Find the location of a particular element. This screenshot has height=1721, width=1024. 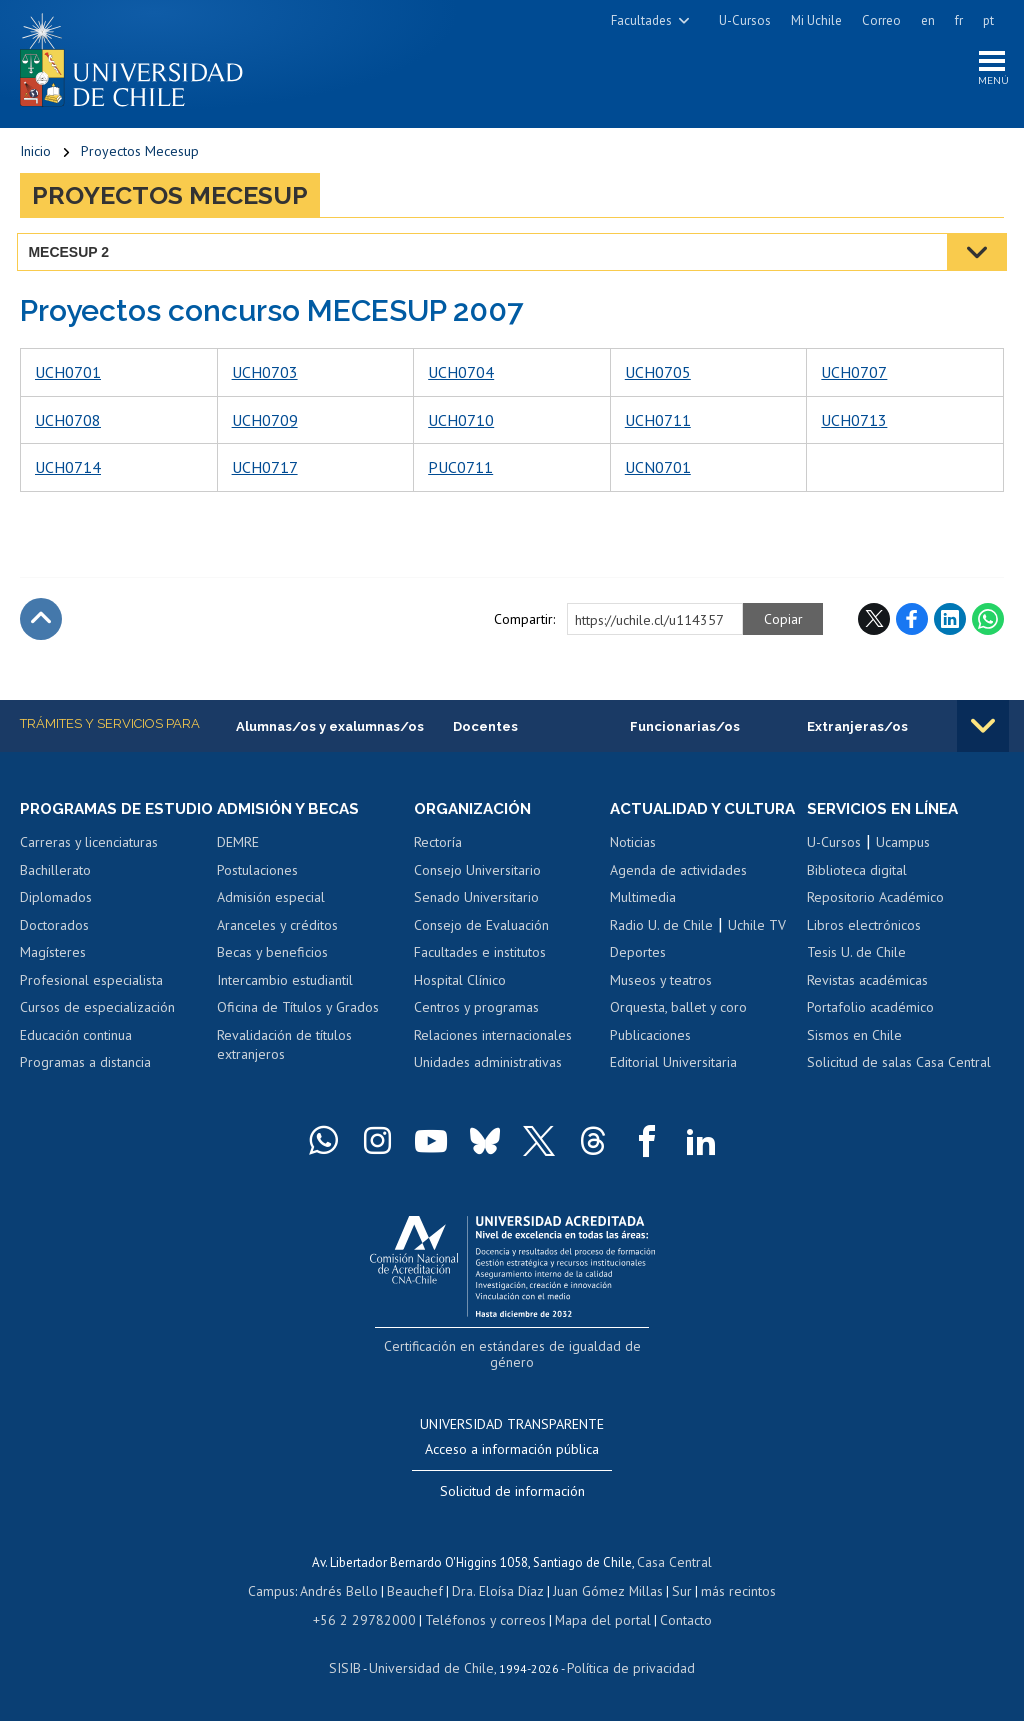

Relaciones internacionales is located at coordinates (493, 1040).